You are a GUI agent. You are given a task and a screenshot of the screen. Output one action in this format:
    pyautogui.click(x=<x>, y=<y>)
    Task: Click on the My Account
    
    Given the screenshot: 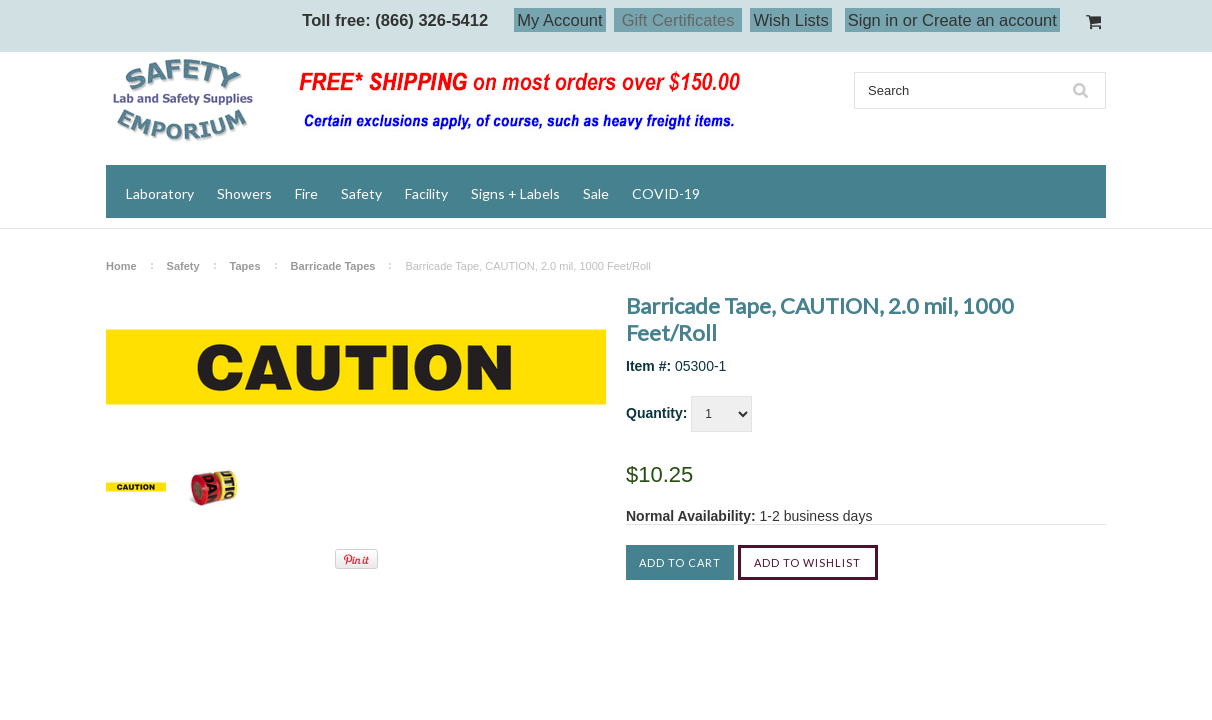 What is the action you would take?
    pyautogui.click(x=559, y=20)
    